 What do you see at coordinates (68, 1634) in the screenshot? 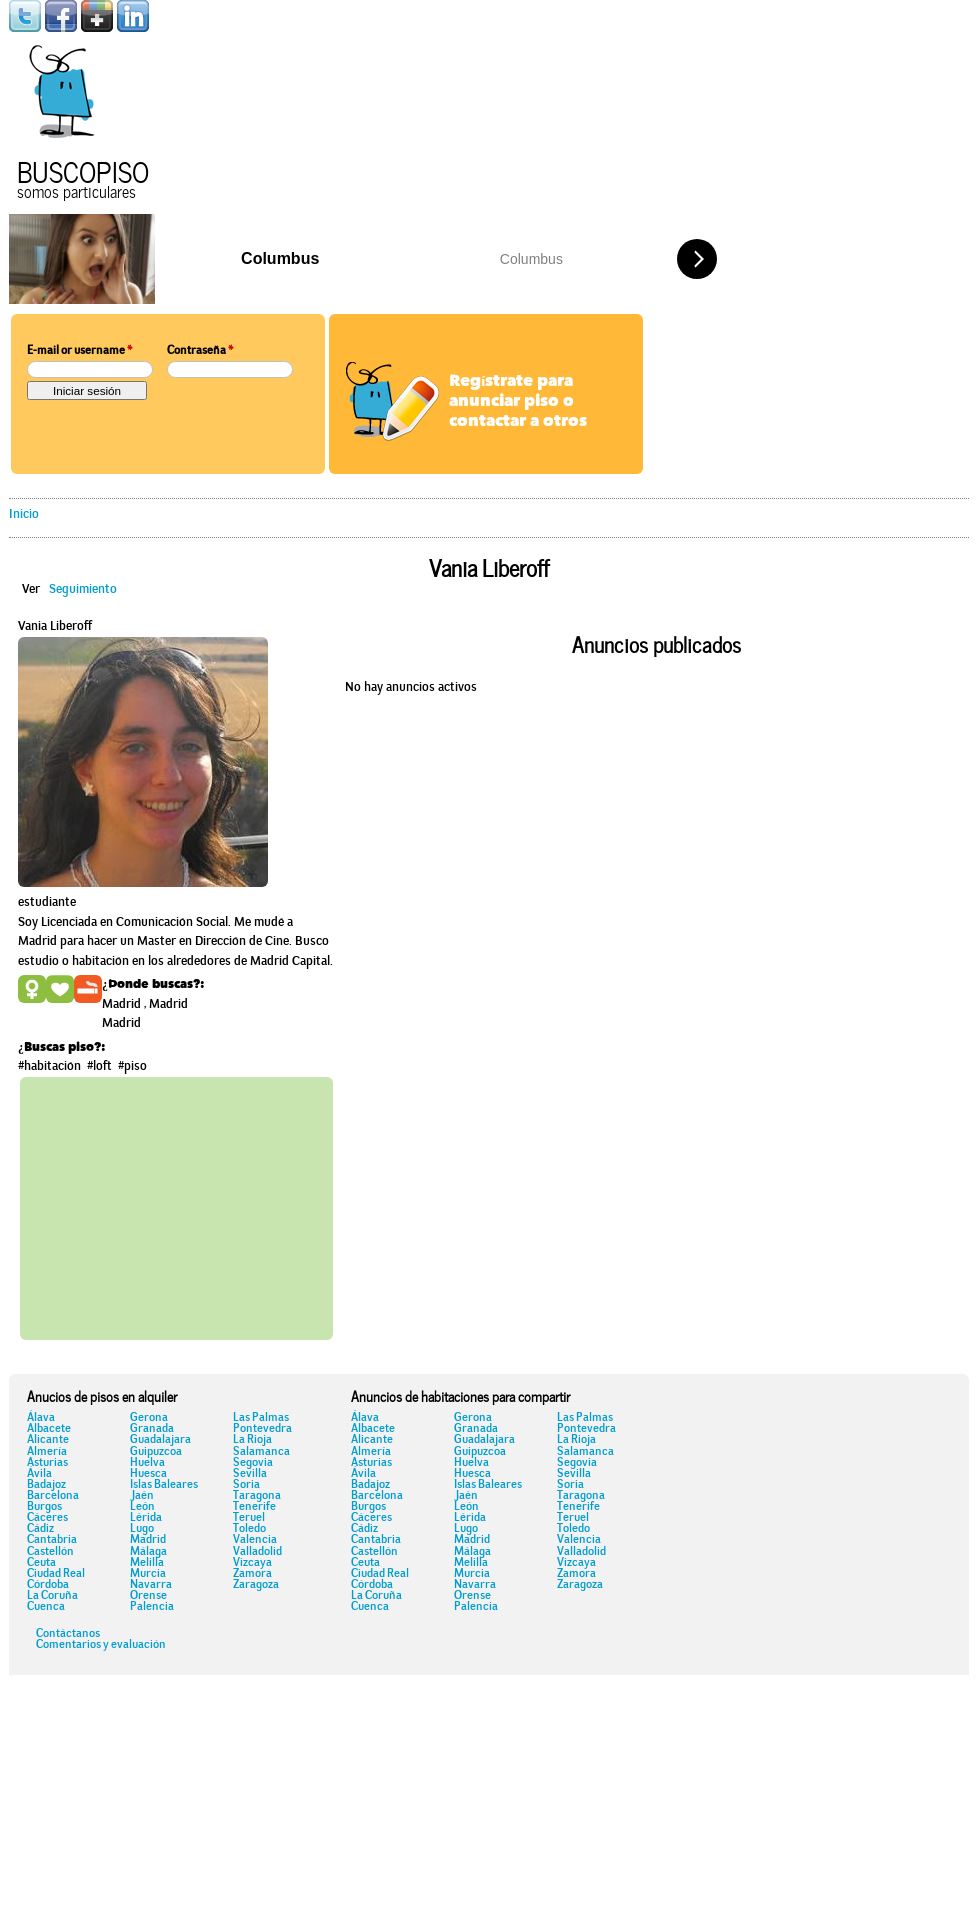
I see `Contáctanos` at bounding box center [68, 1634].